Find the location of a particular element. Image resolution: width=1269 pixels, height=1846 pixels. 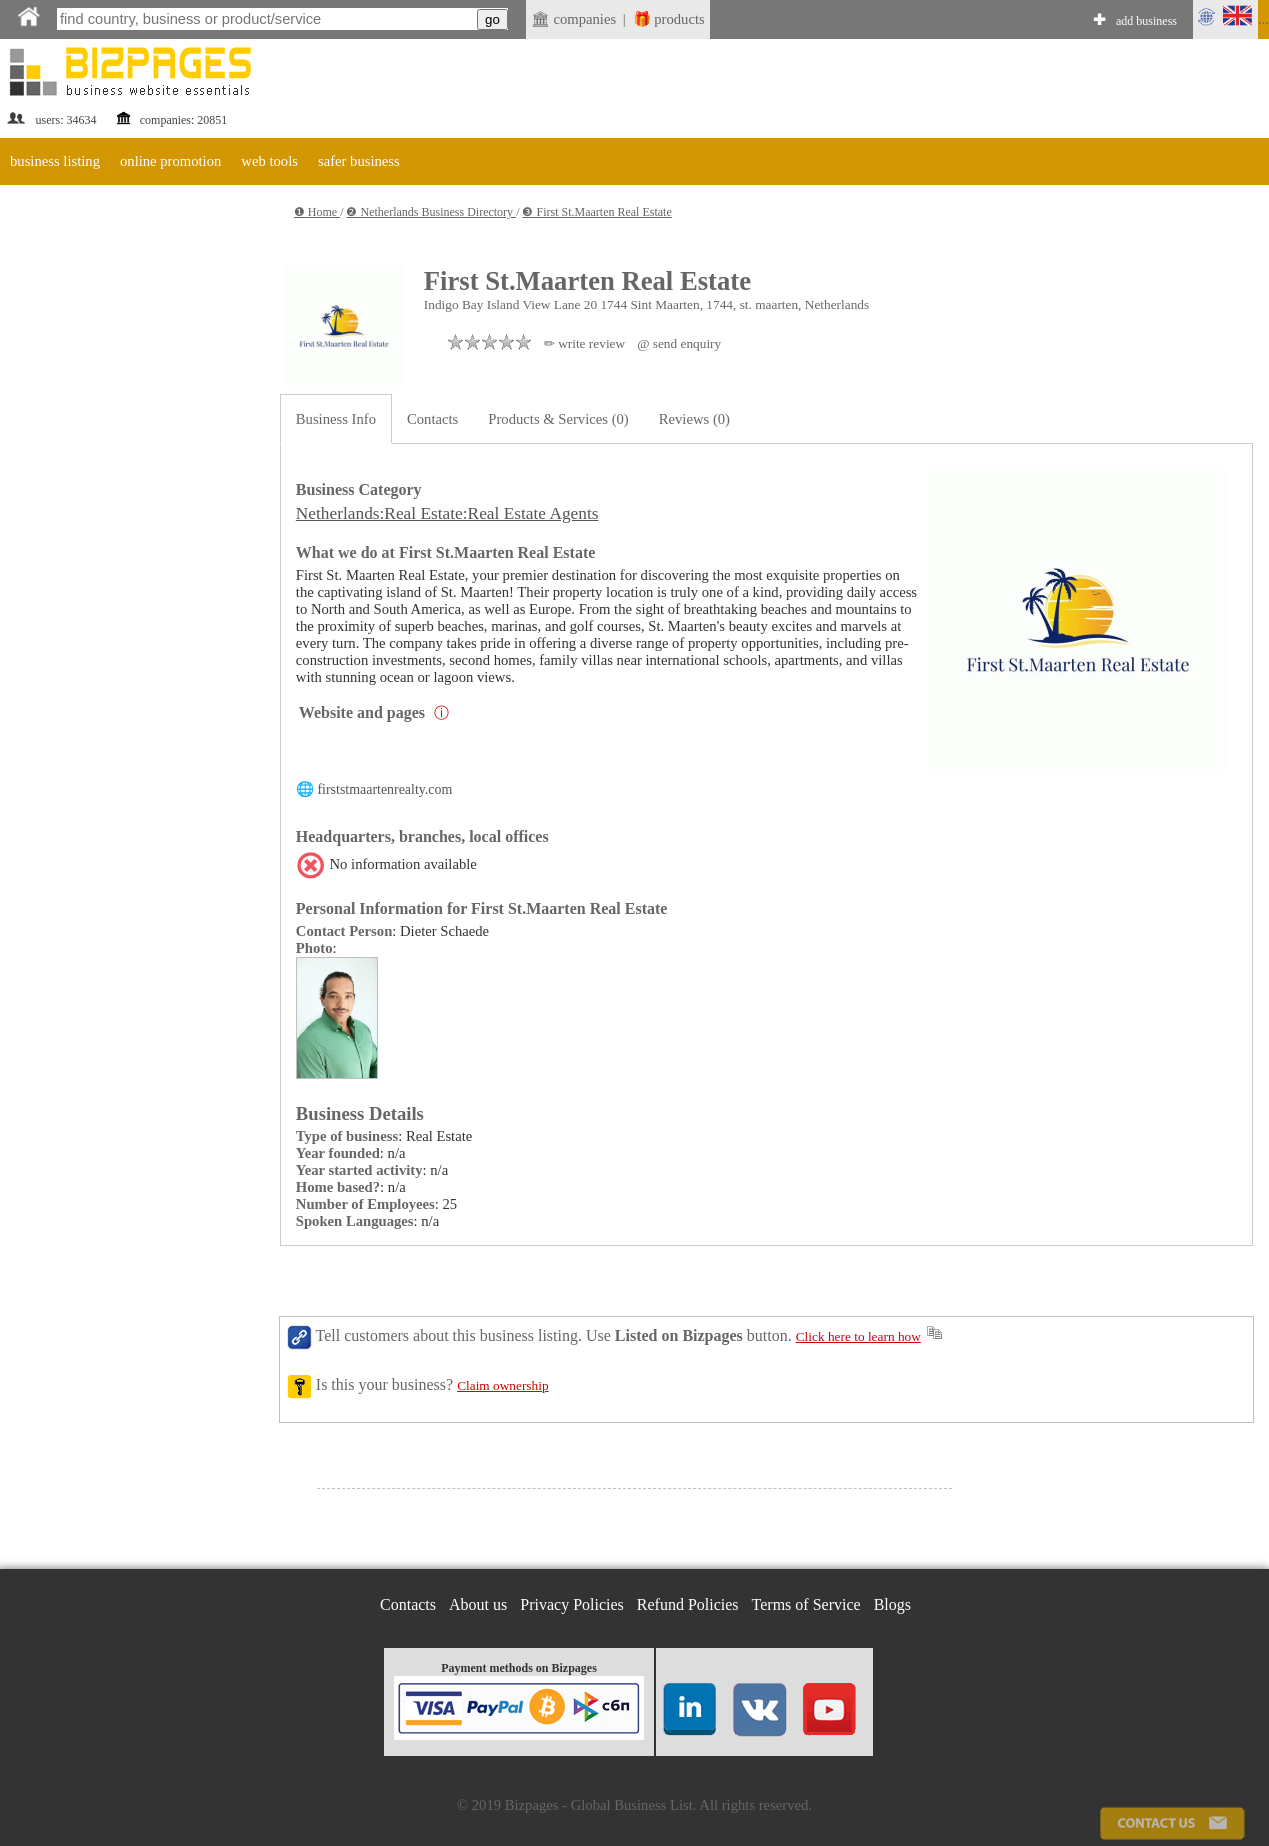

Refund Policies is located at coordinates (688, 1604).